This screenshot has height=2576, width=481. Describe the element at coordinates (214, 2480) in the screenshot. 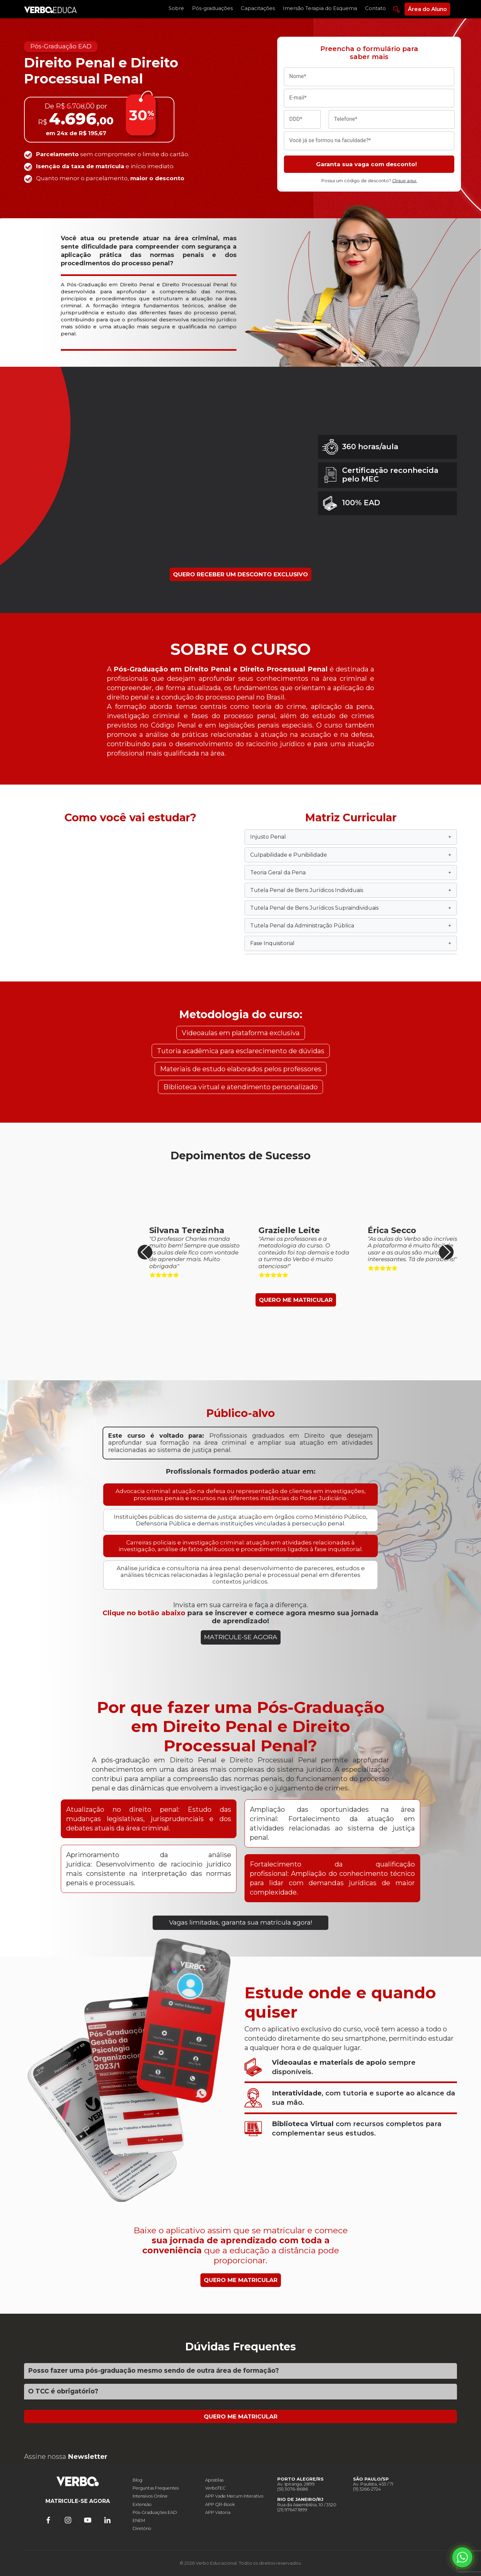

I see `Apostilas` at that location.